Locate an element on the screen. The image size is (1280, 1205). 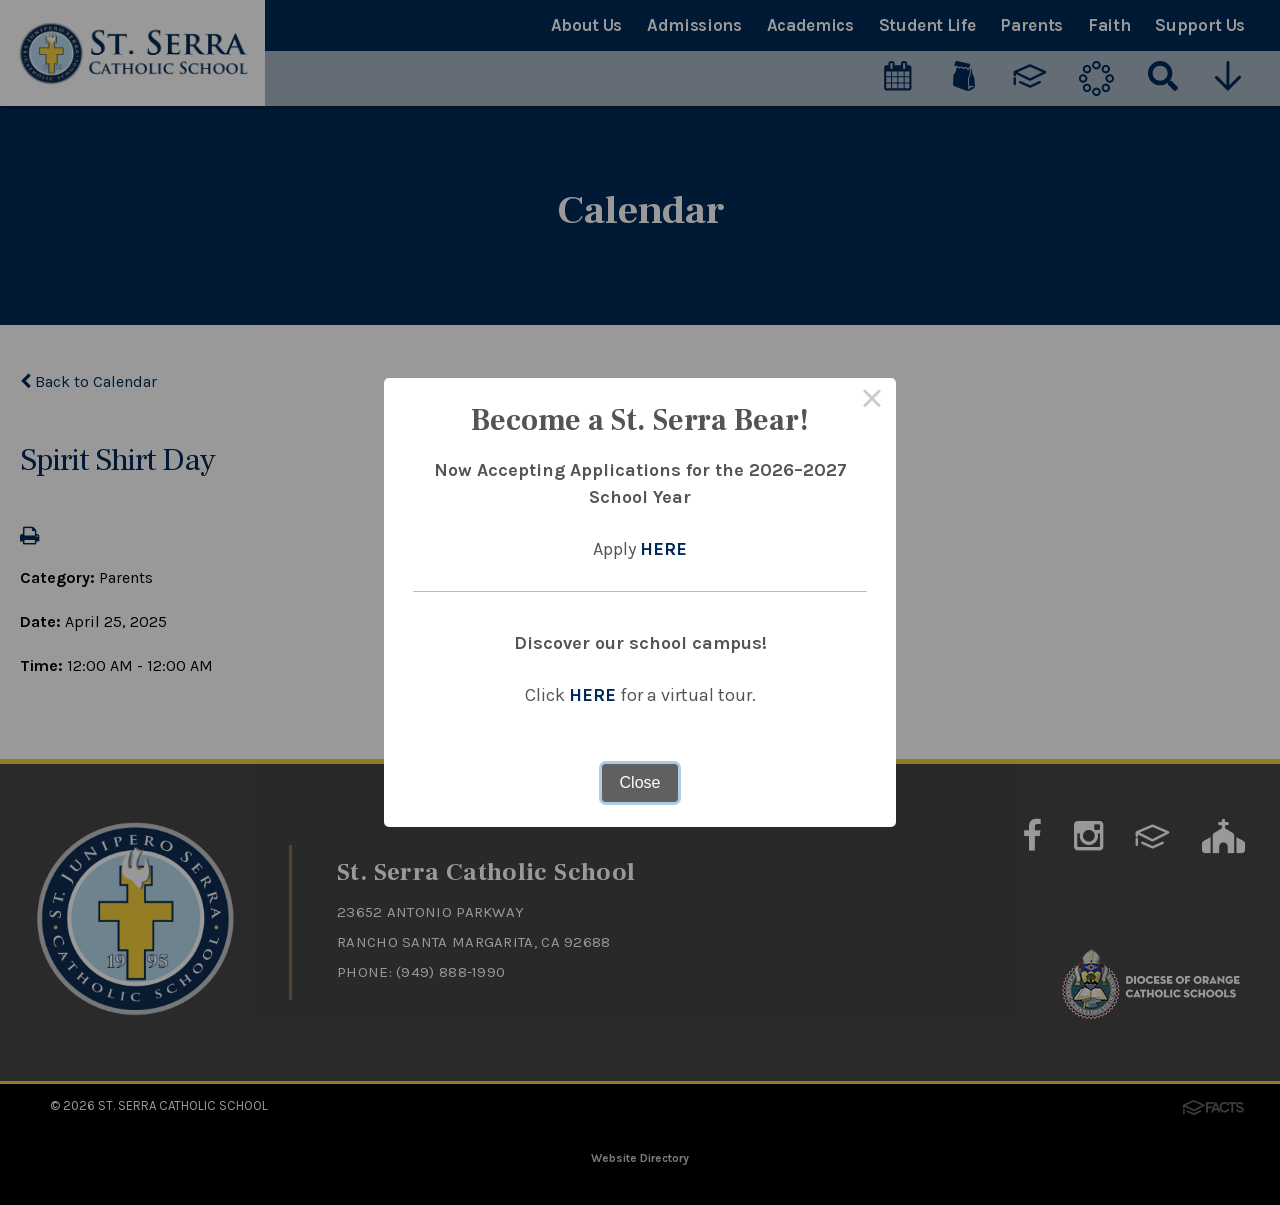
Close is located at coordinates (640, 782).